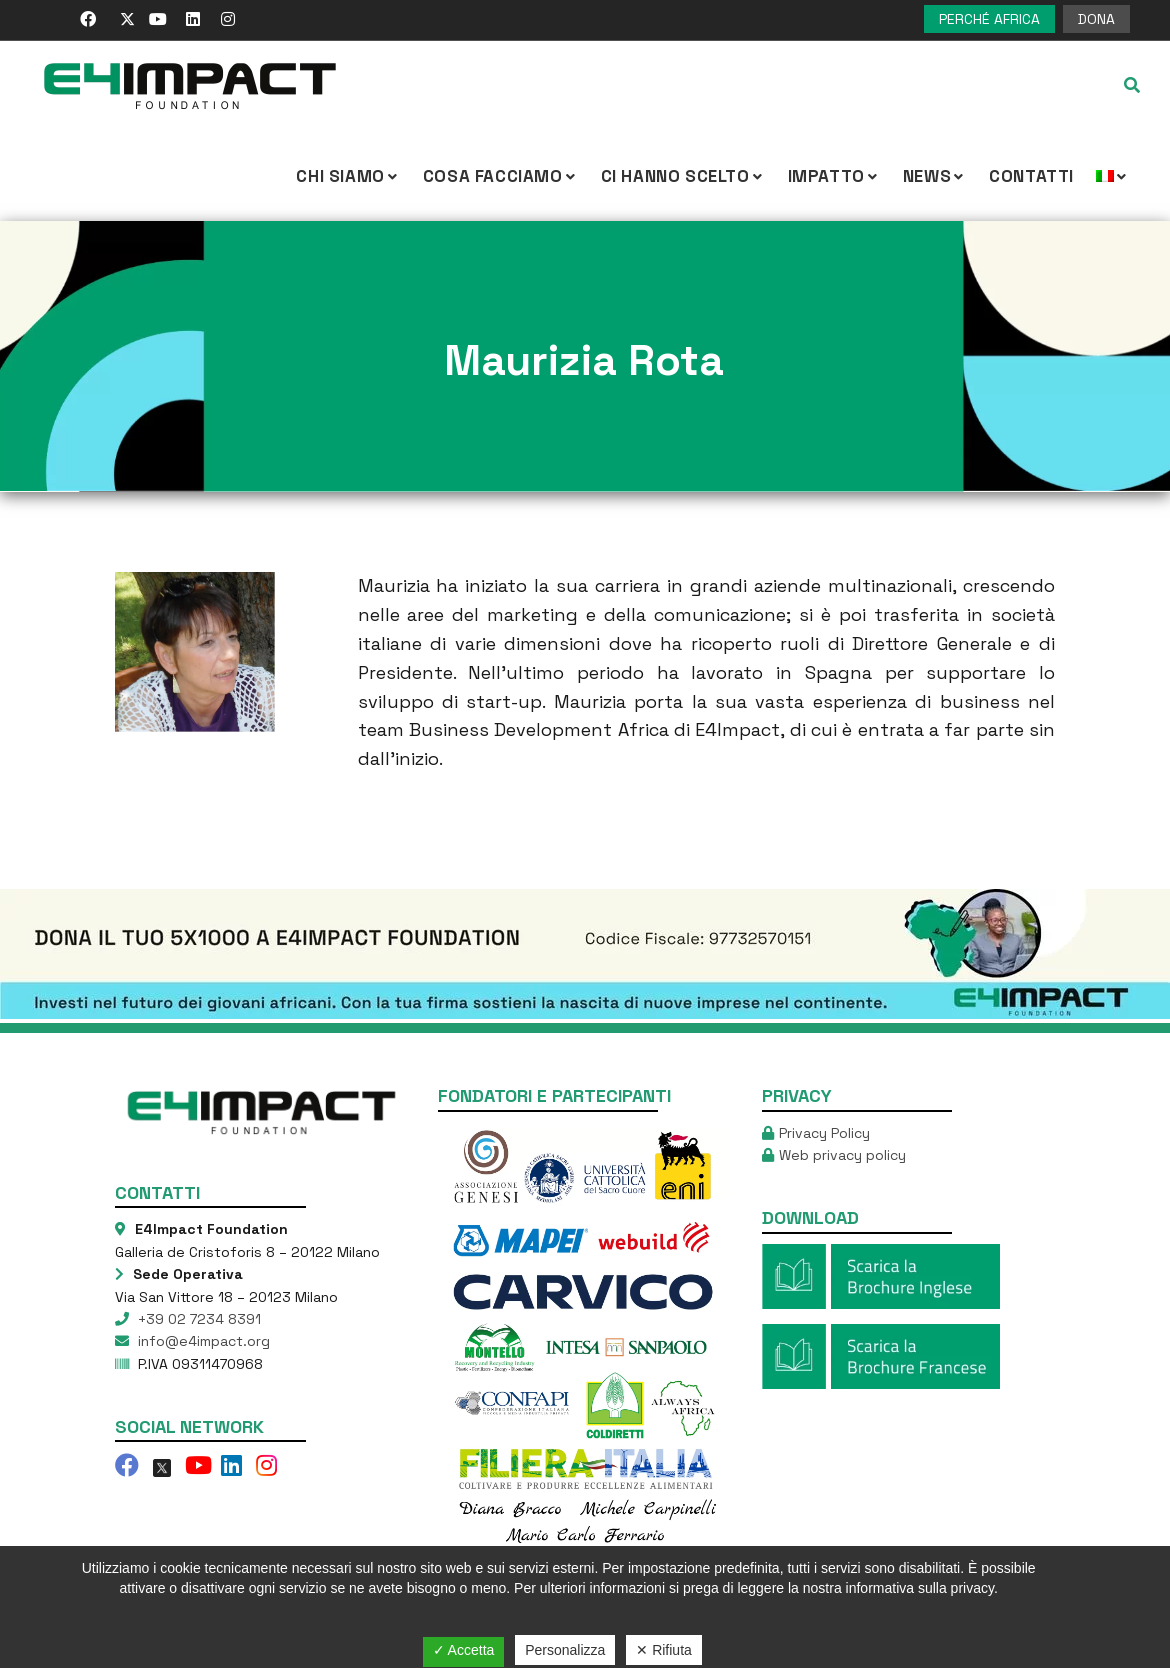 The width and height of the screenshot is (1170, 1668). What do you see at coordinates (664, 1650) in the screenshot?
I see `✕ Rifiuta` at bounding box center [664, 1650].